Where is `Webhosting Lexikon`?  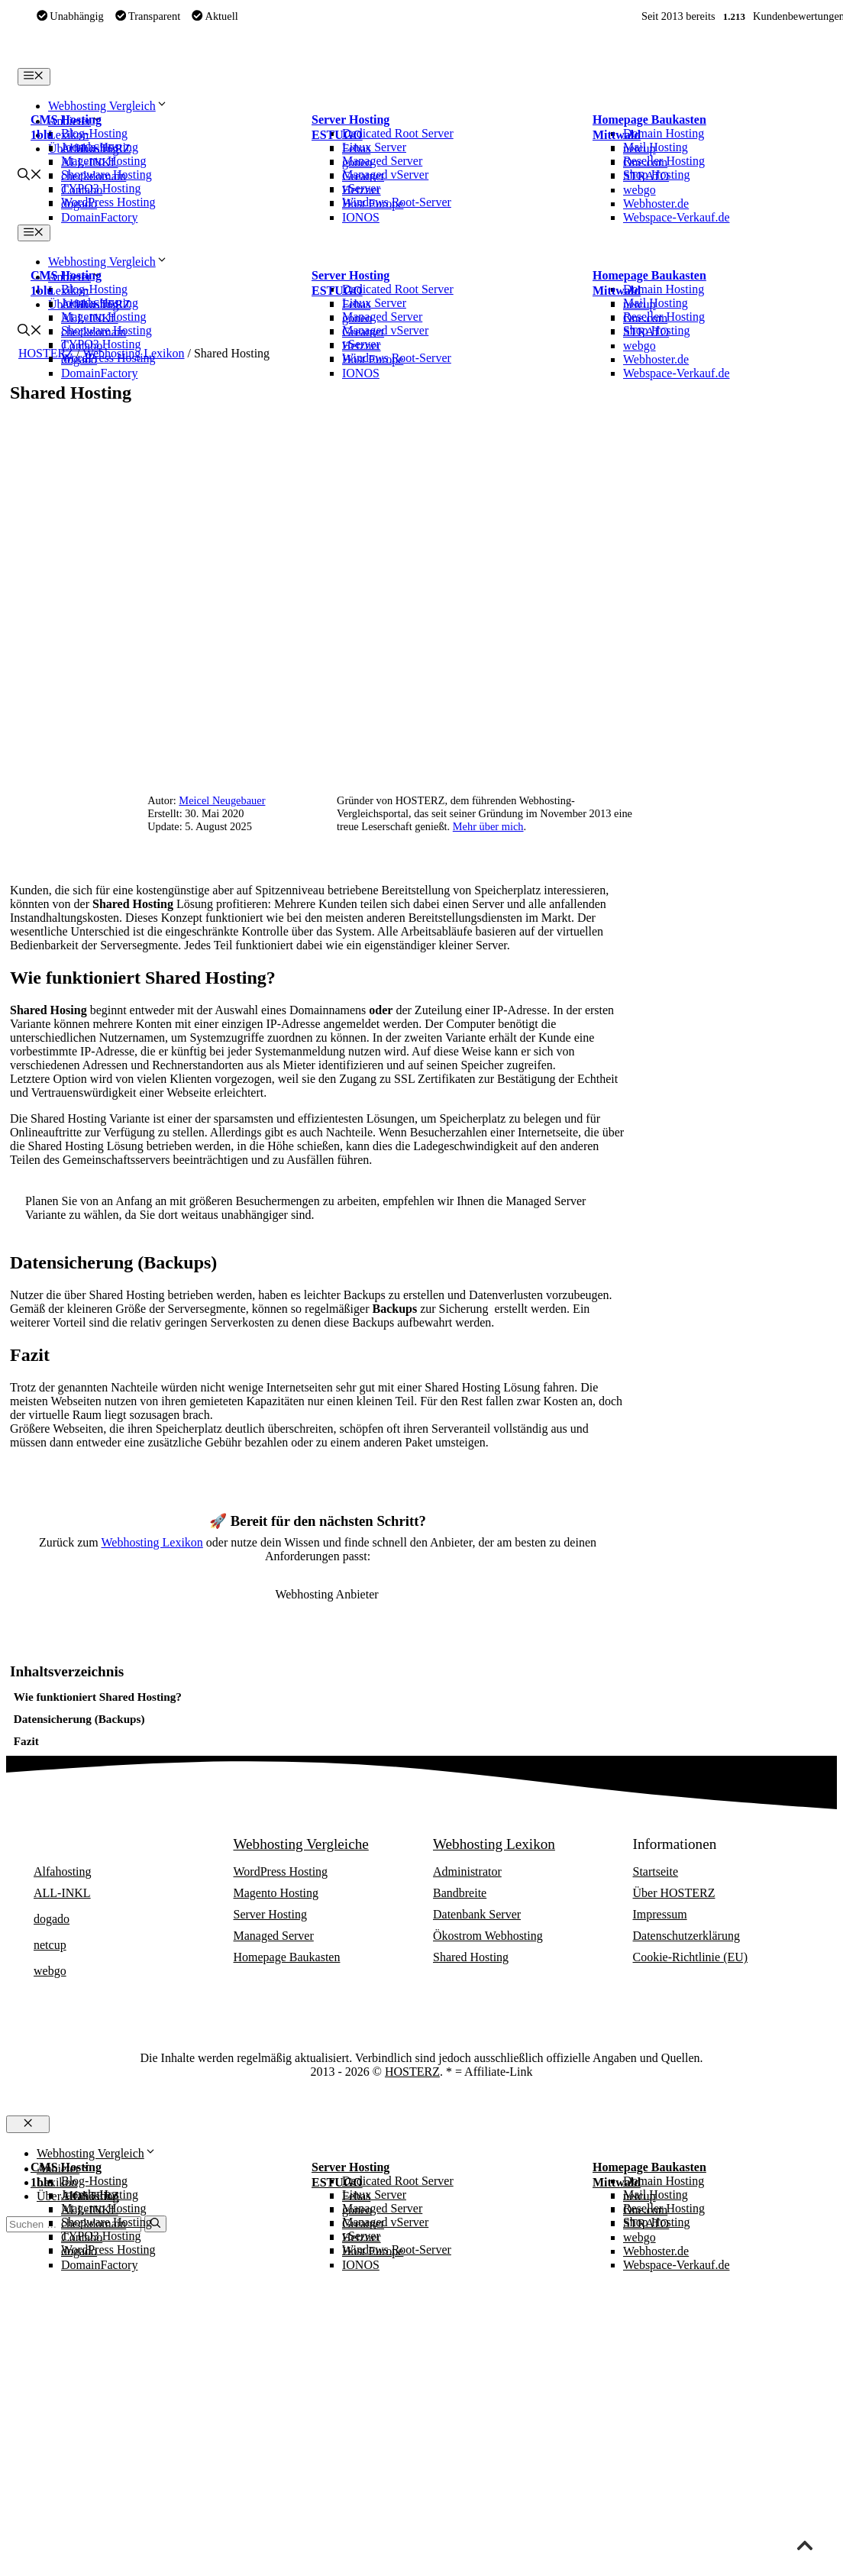 Webhosting Lexikon is located at coordinates (151, 1542).